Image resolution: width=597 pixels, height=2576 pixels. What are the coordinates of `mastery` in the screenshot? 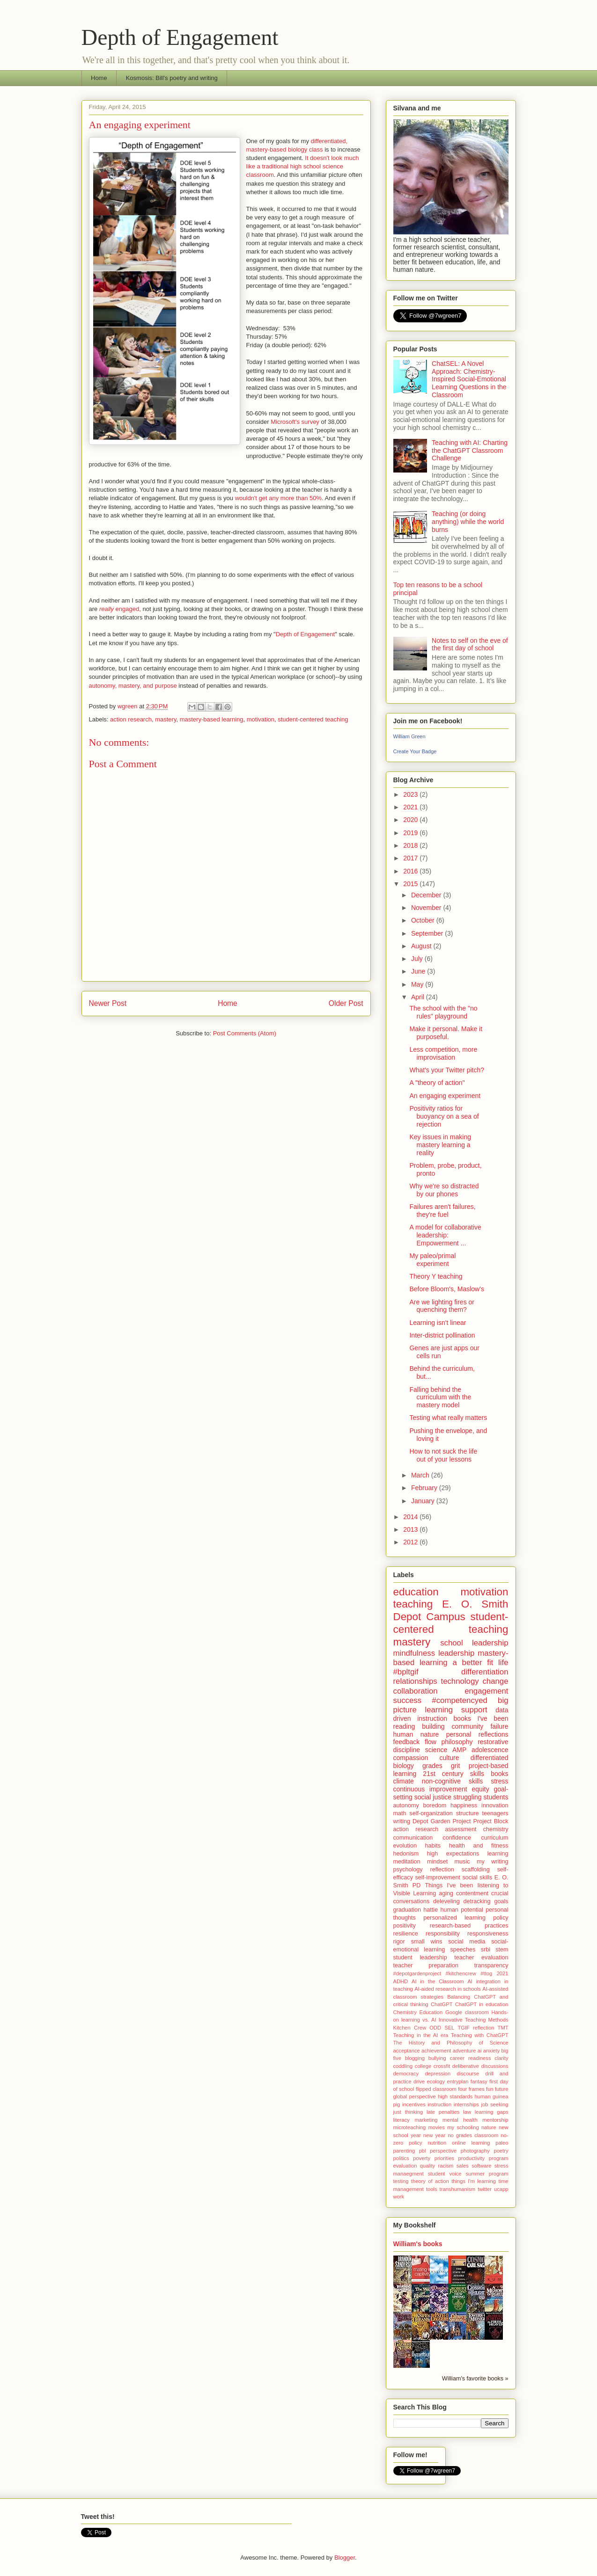 It's located at (165, 719).